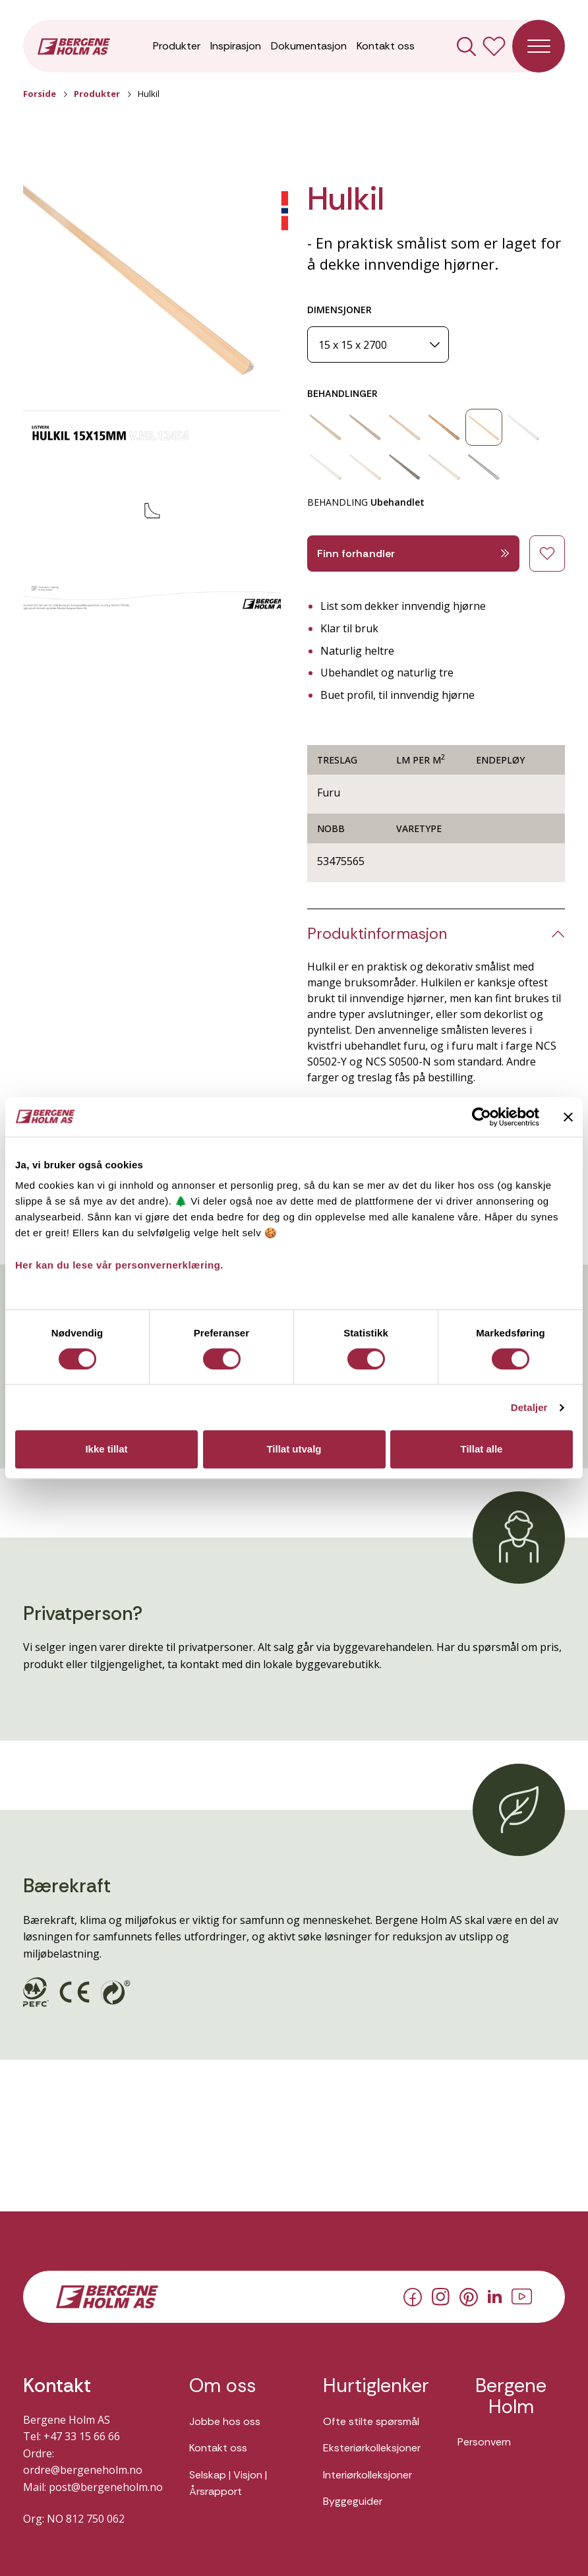  I want to click on Produktinformasjon, so click(377, 934).